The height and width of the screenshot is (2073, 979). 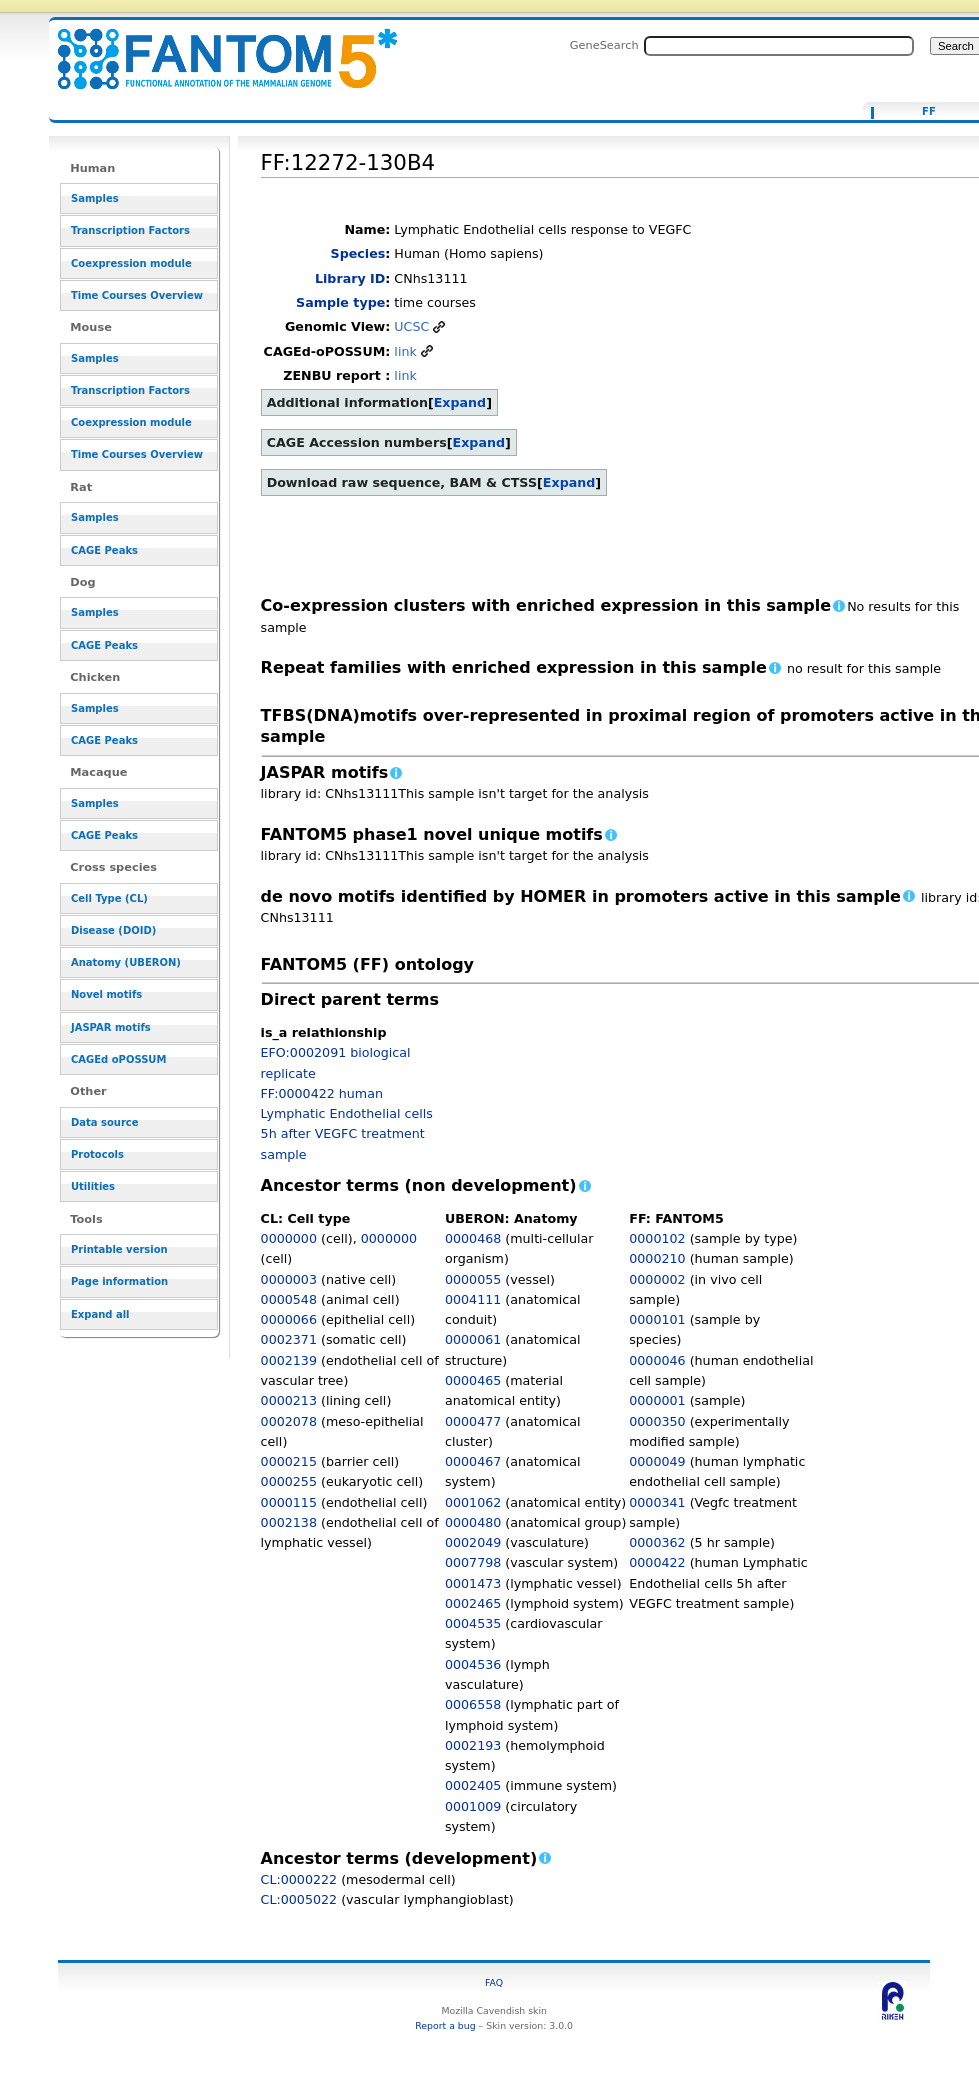 I want to click on 0002193, so click(x=473, y=1745).